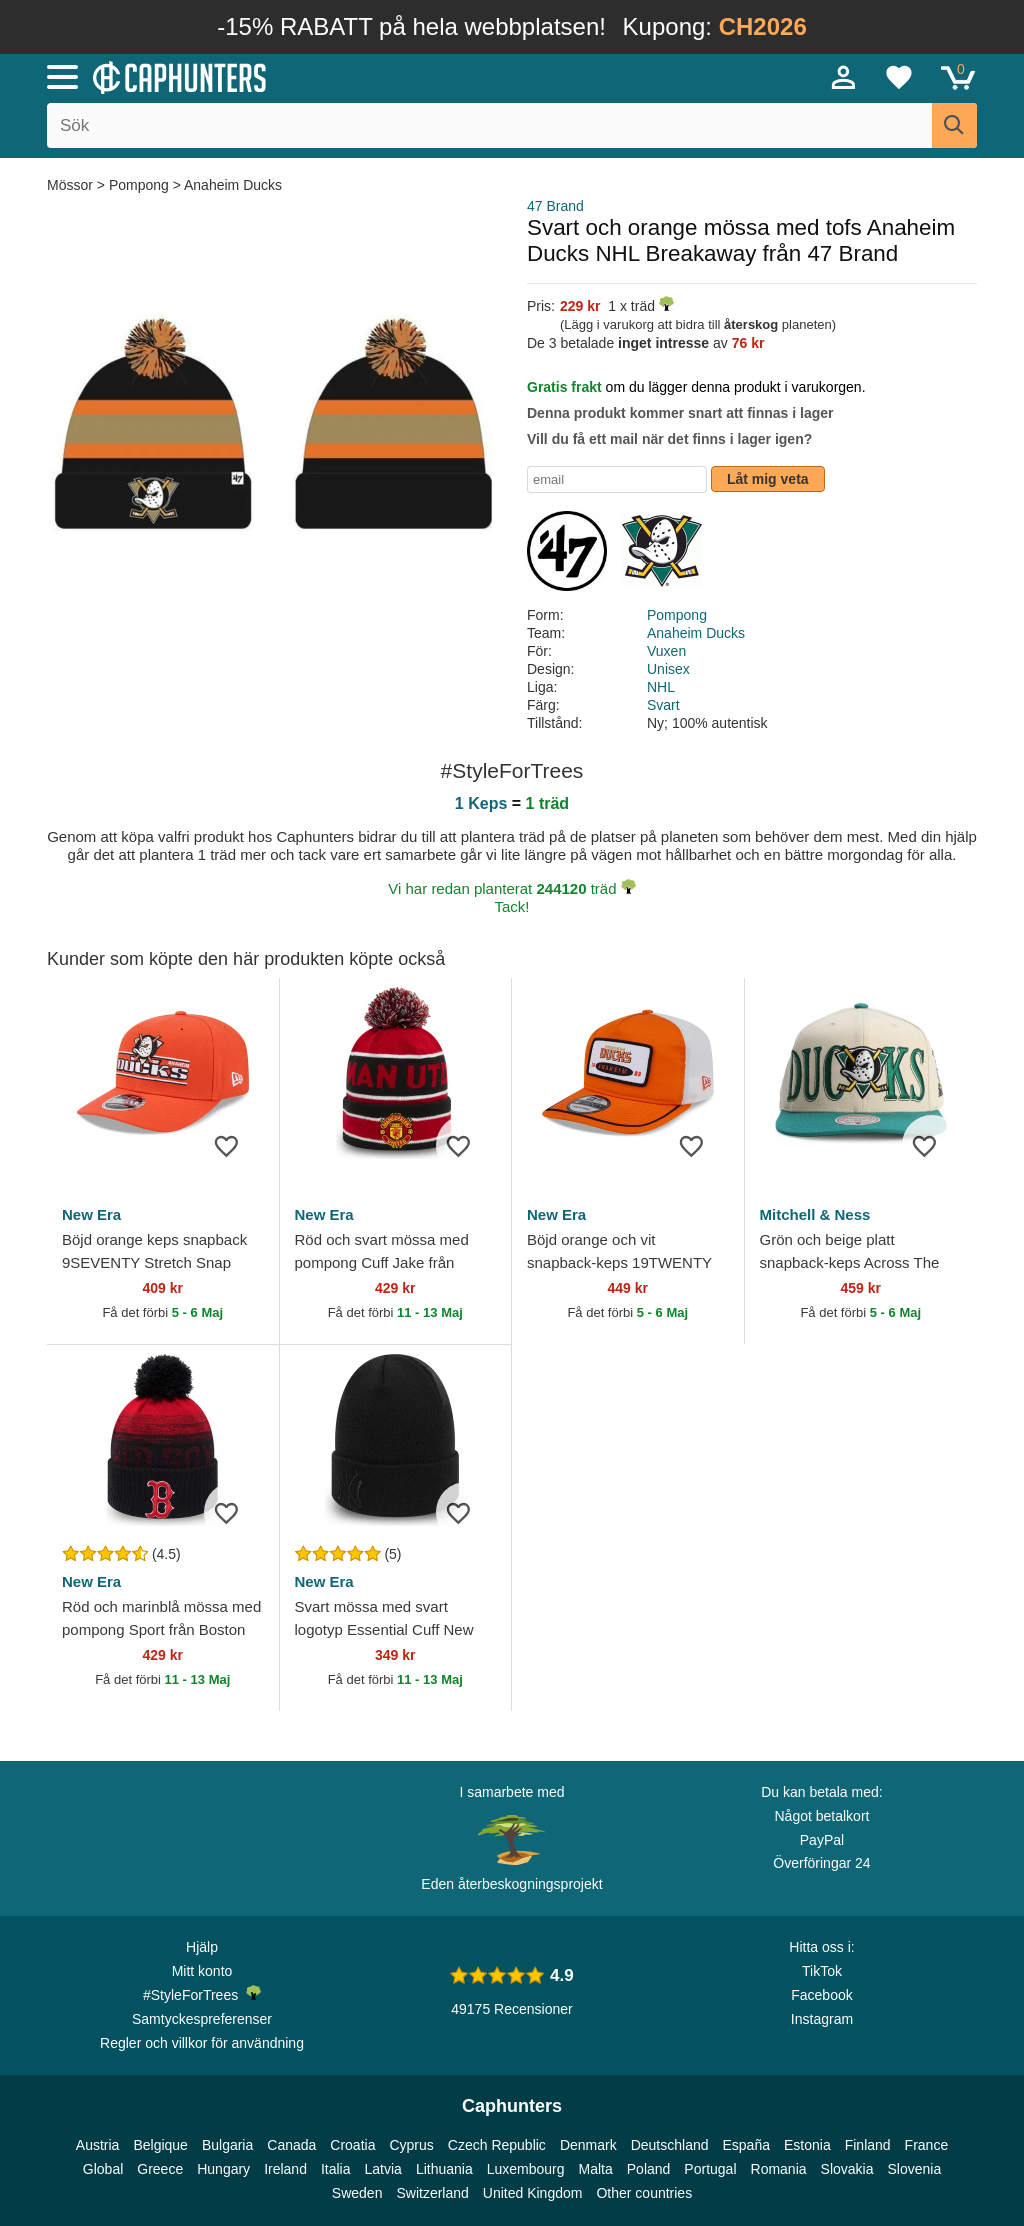 This screenshot has height=2226, width=1024. I want to click on Denmark, so click(588, 2145).